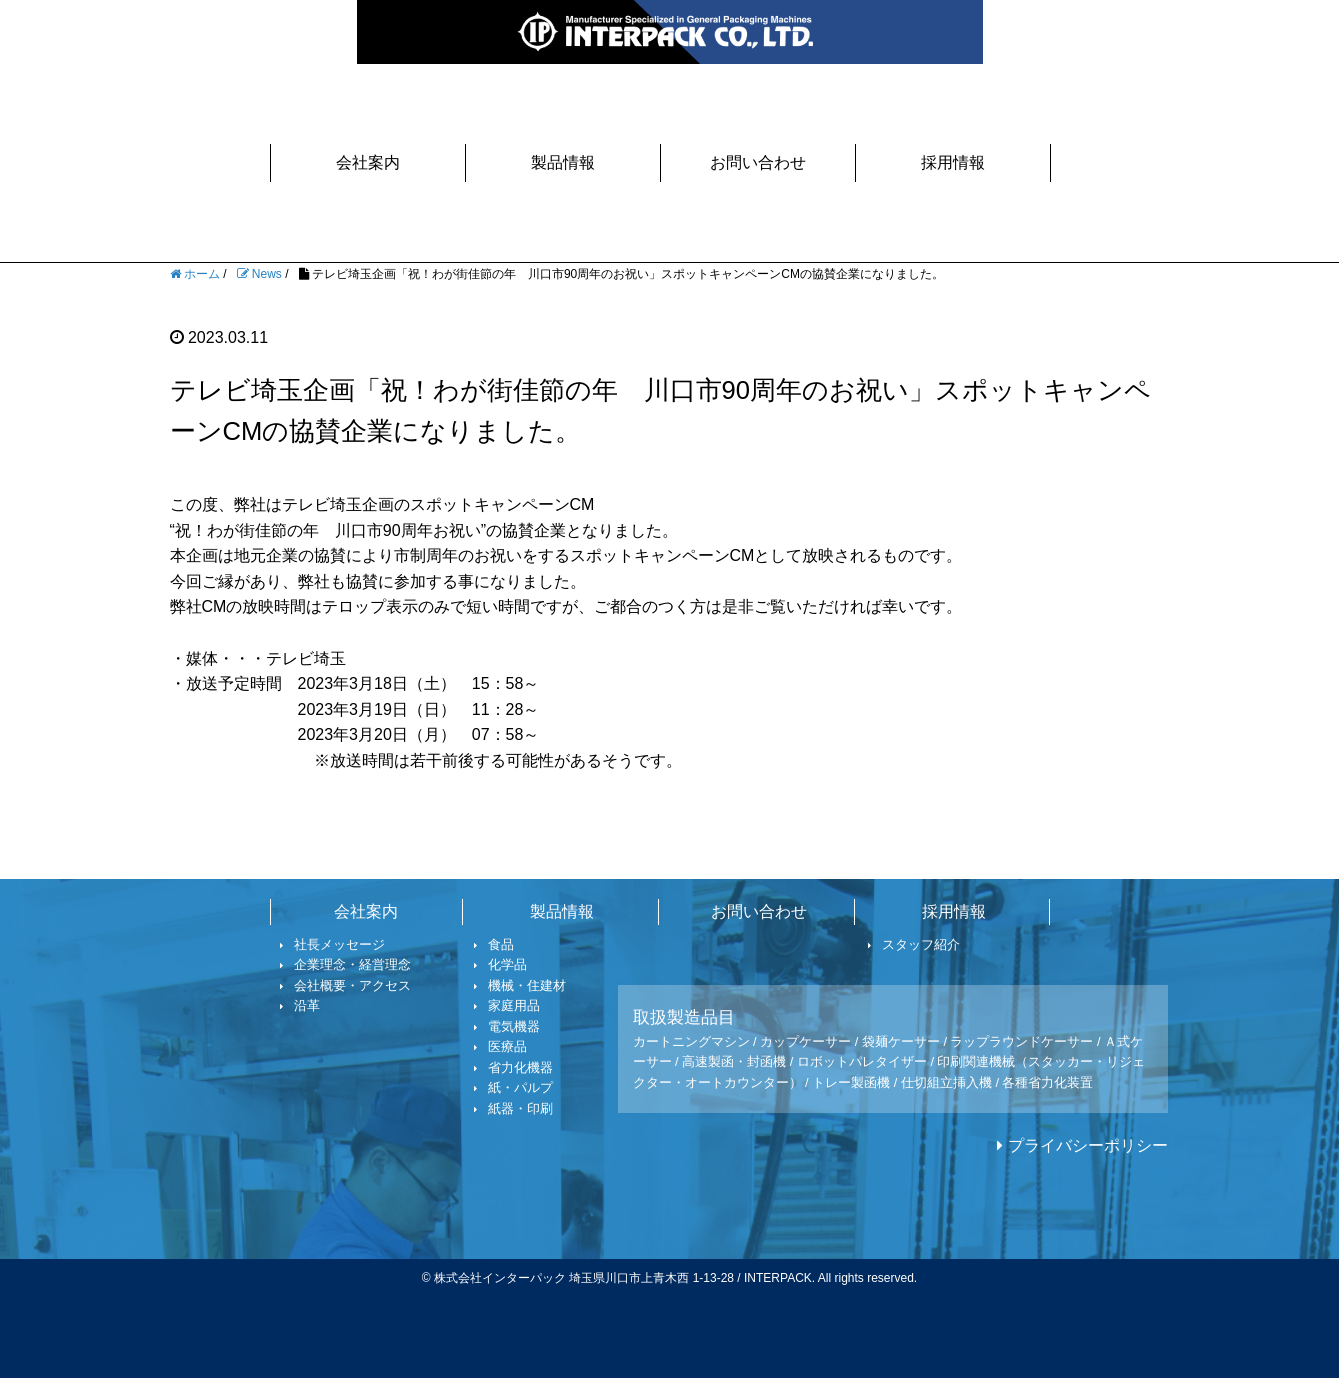 Image resolution: width=1339 pixels, height=1378 pixels. I want to click on 製品情報, so click(563, 162).